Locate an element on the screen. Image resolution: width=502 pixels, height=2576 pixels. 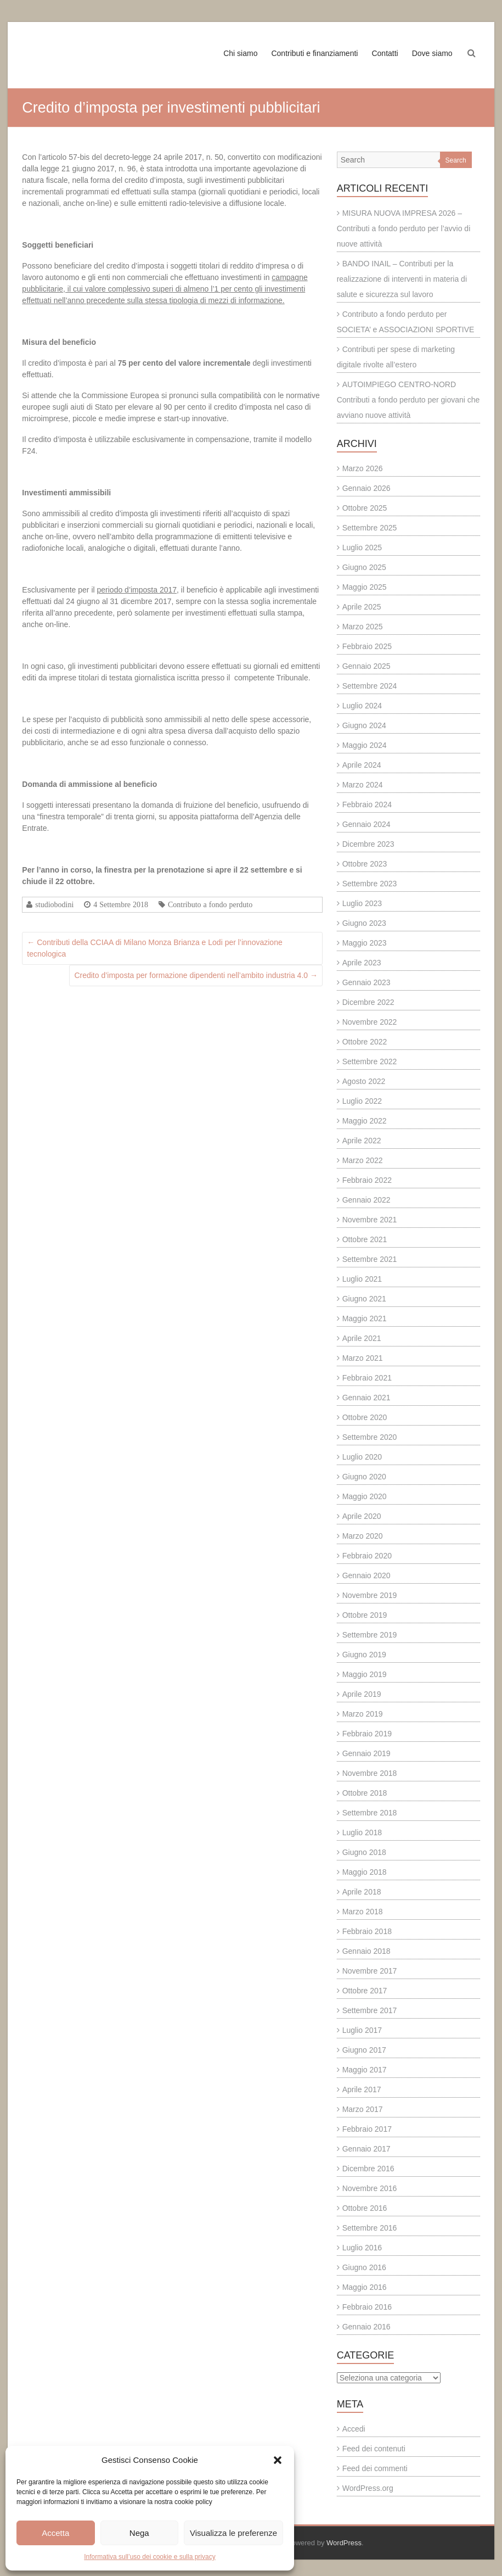
Aprile 2020 is located at coordinates (361, 1516).